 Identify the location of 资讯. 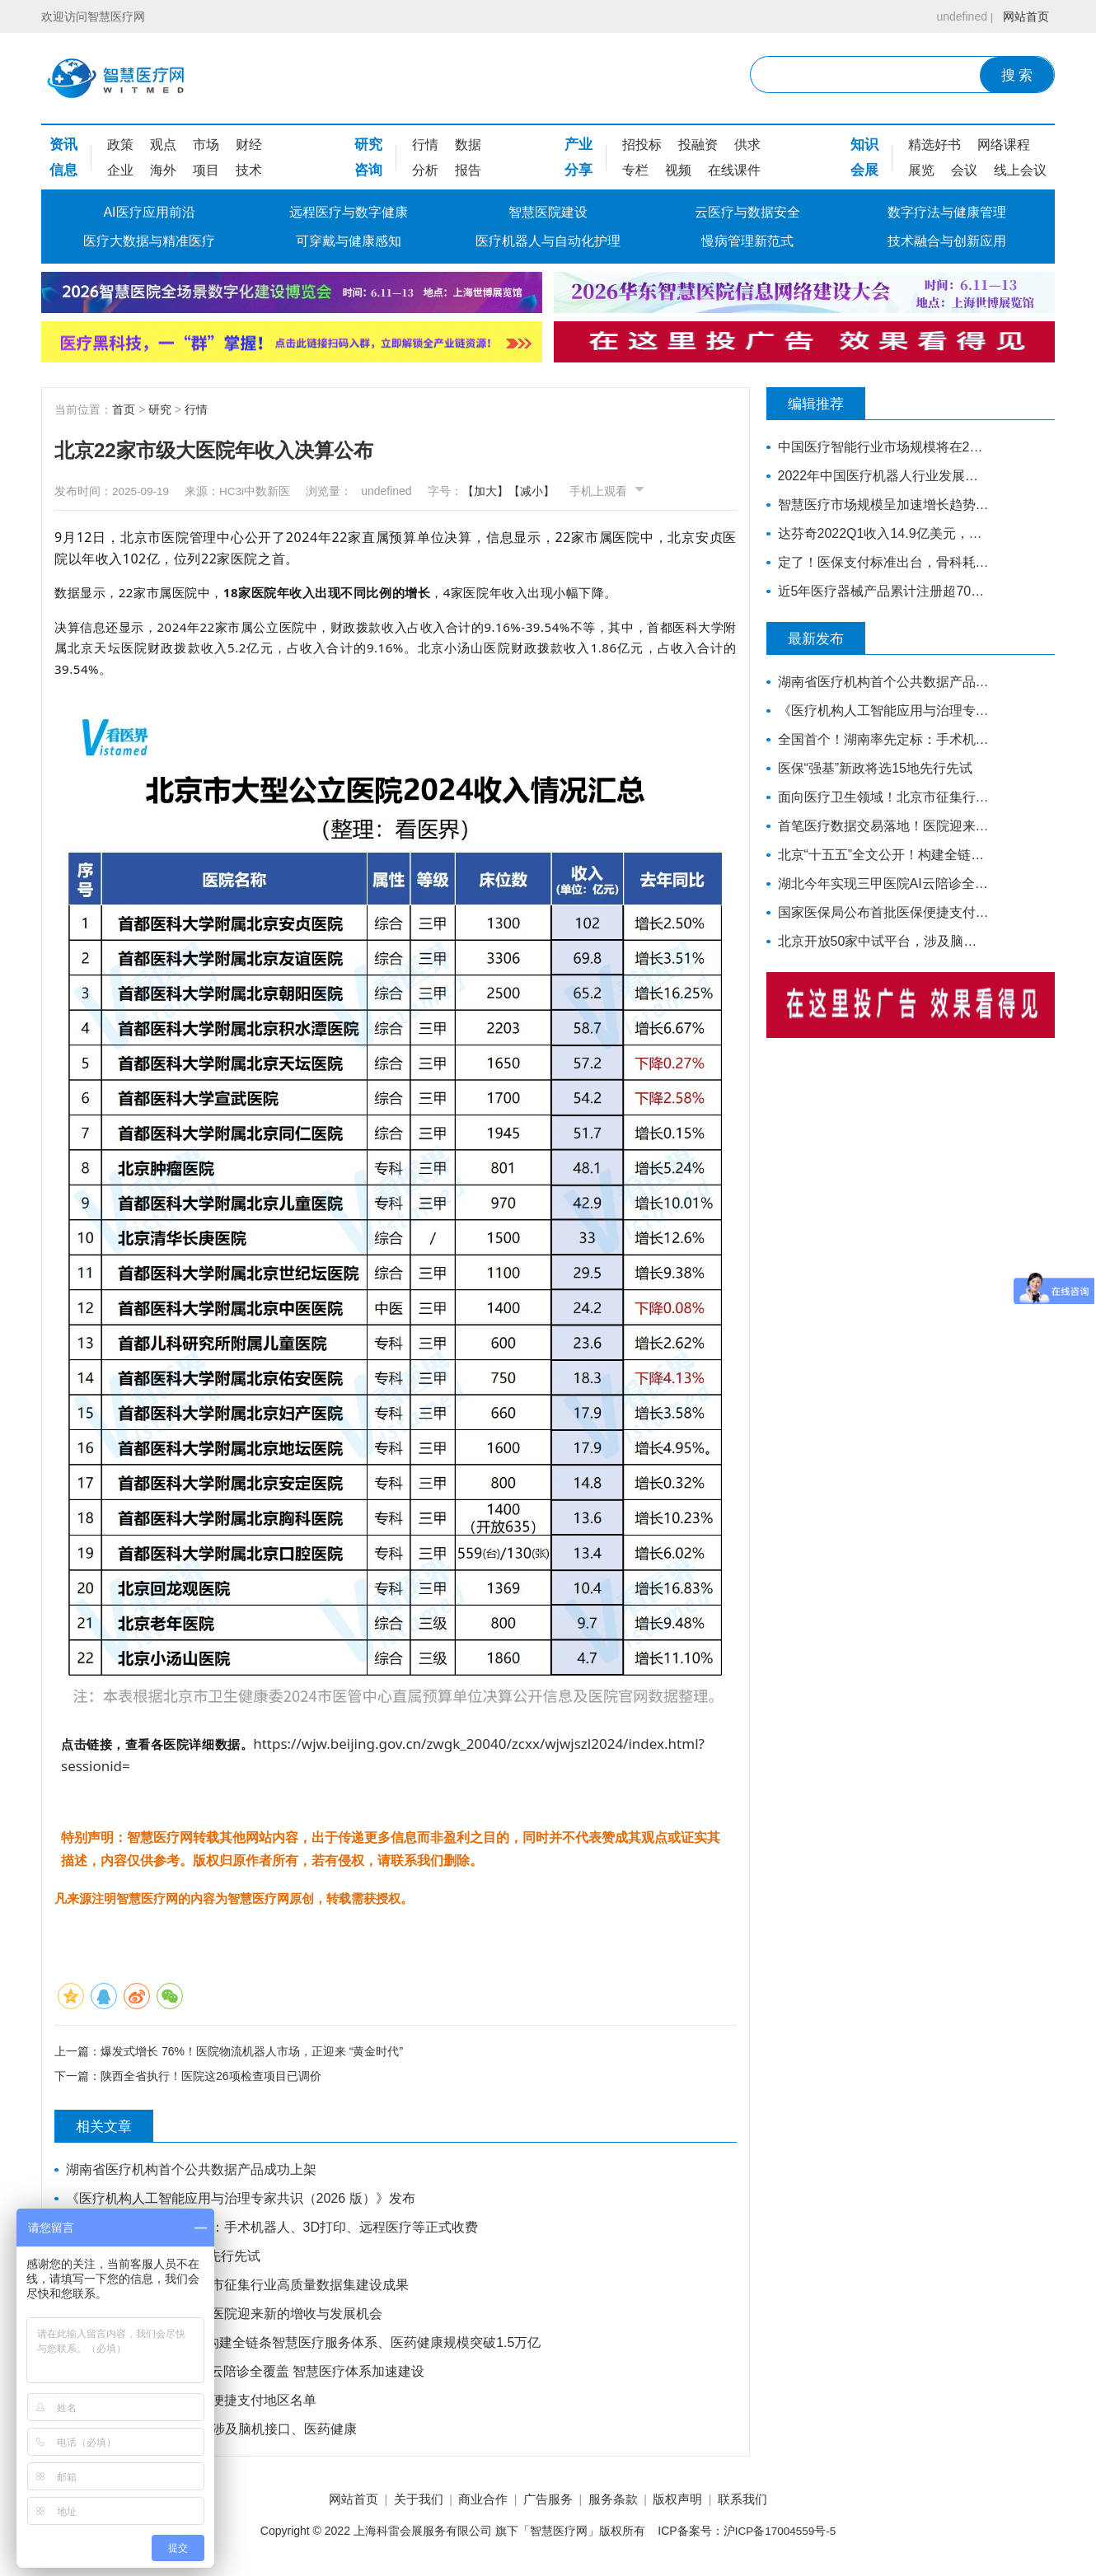
(63, 144).